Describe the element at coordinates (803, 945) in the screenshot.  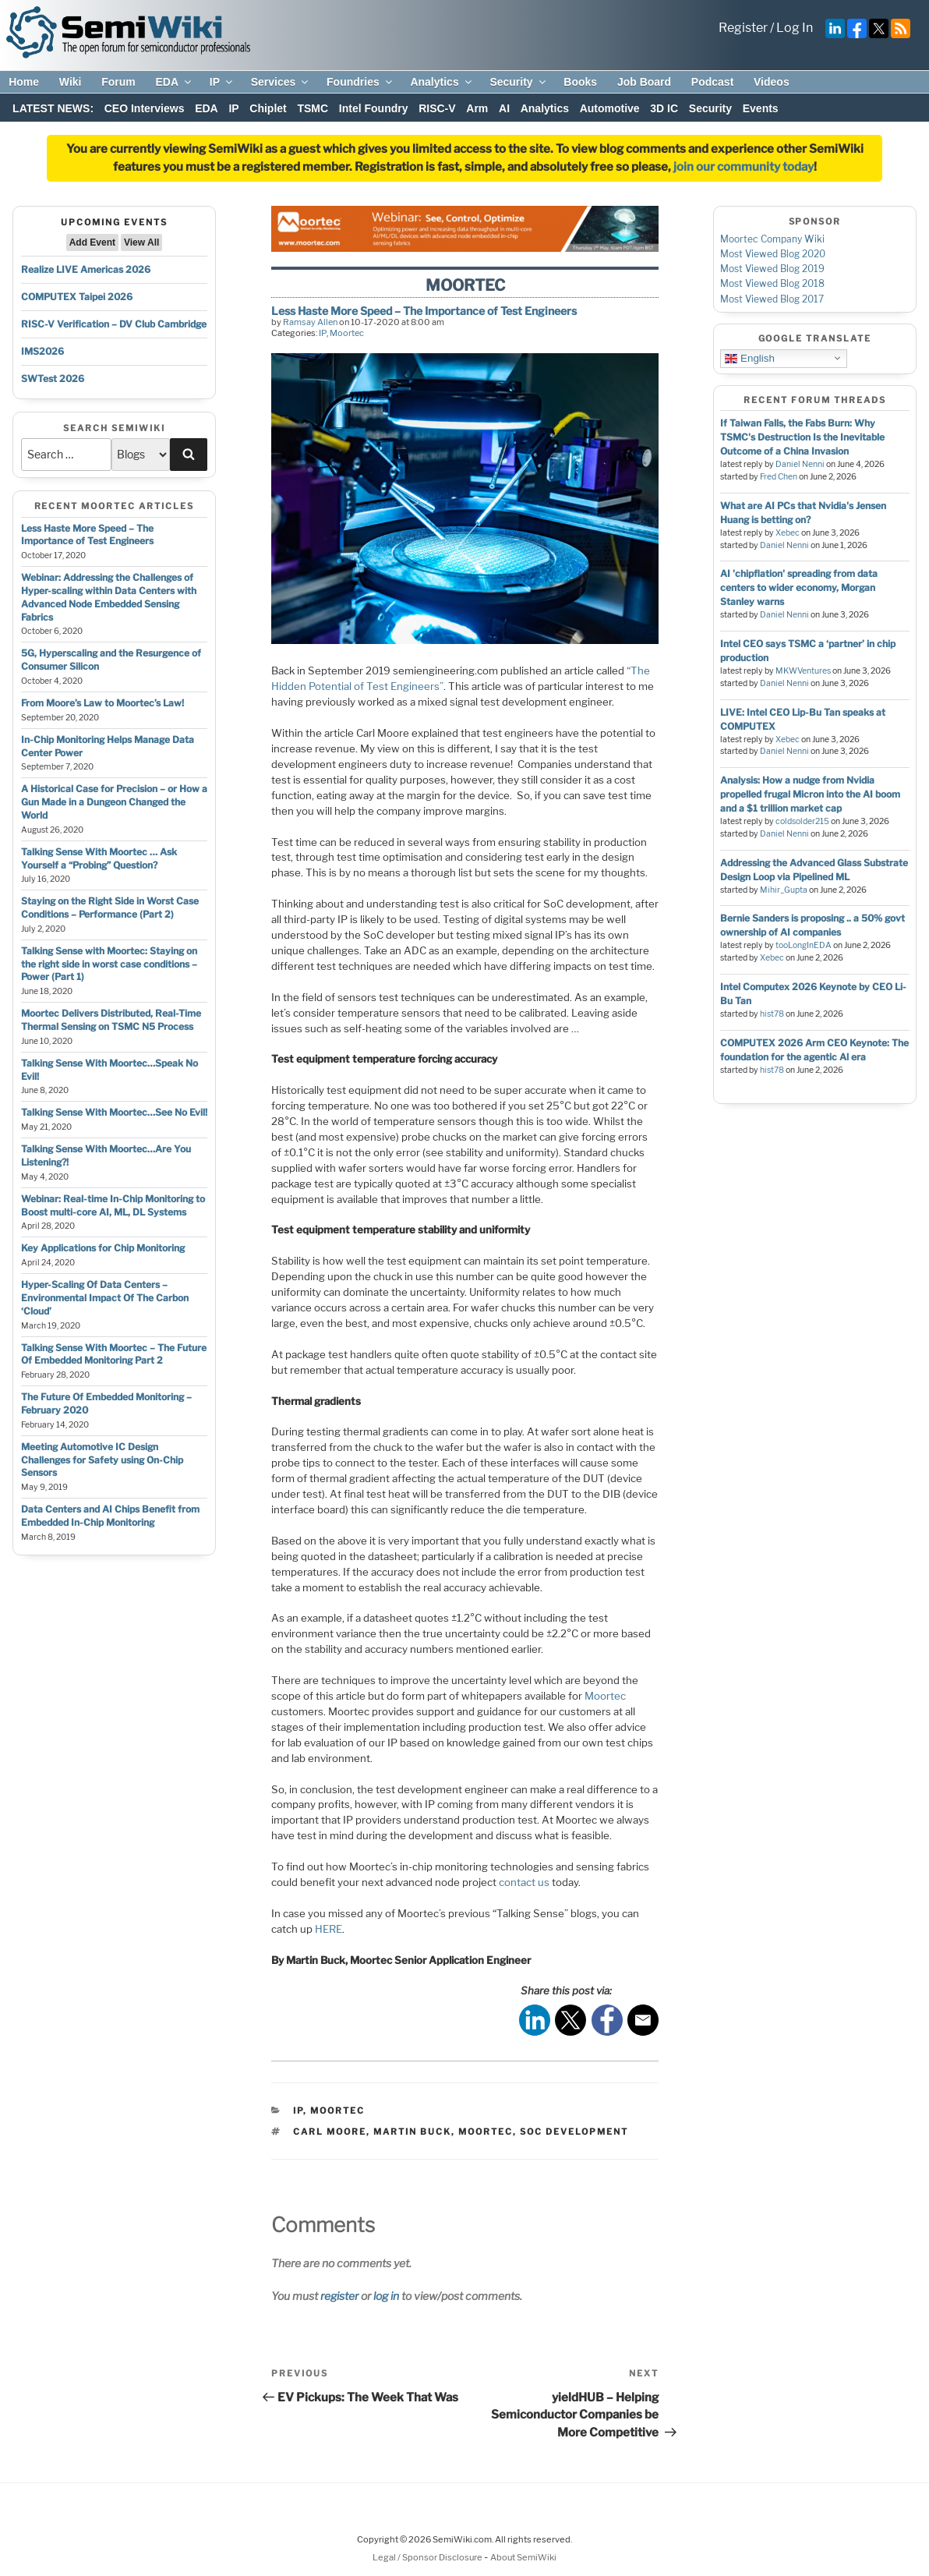
I see `tooLongInEDA` at that location.